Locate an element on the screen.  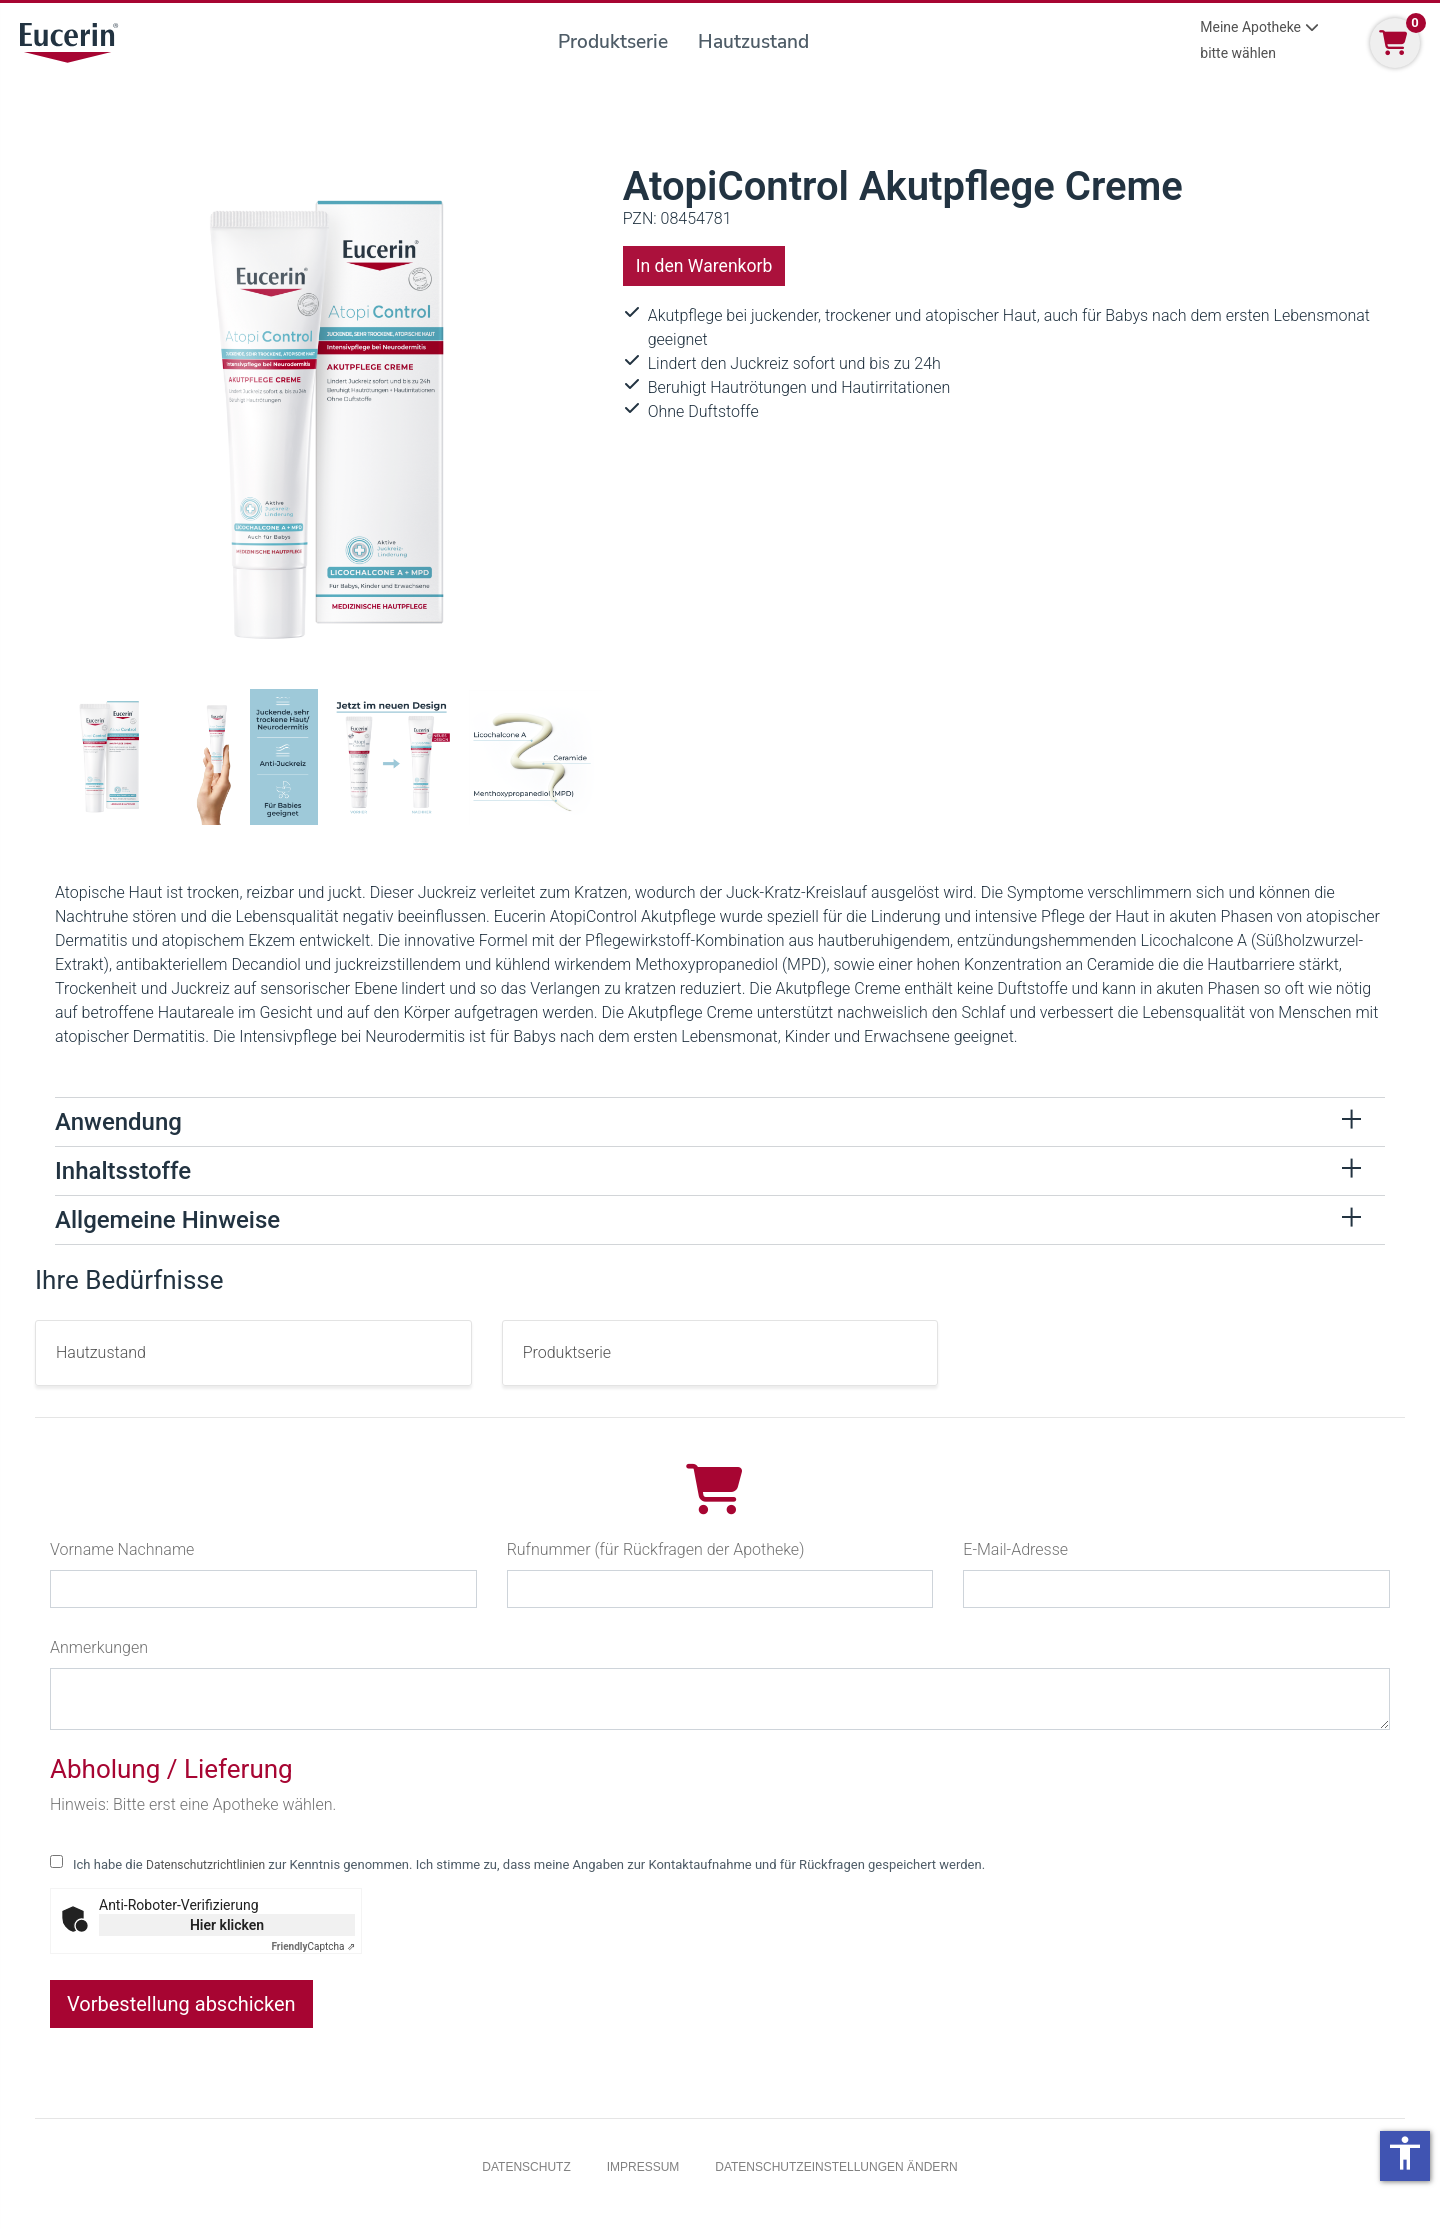
E-Mail-Adresse is located at coordinates (1015, 1549).